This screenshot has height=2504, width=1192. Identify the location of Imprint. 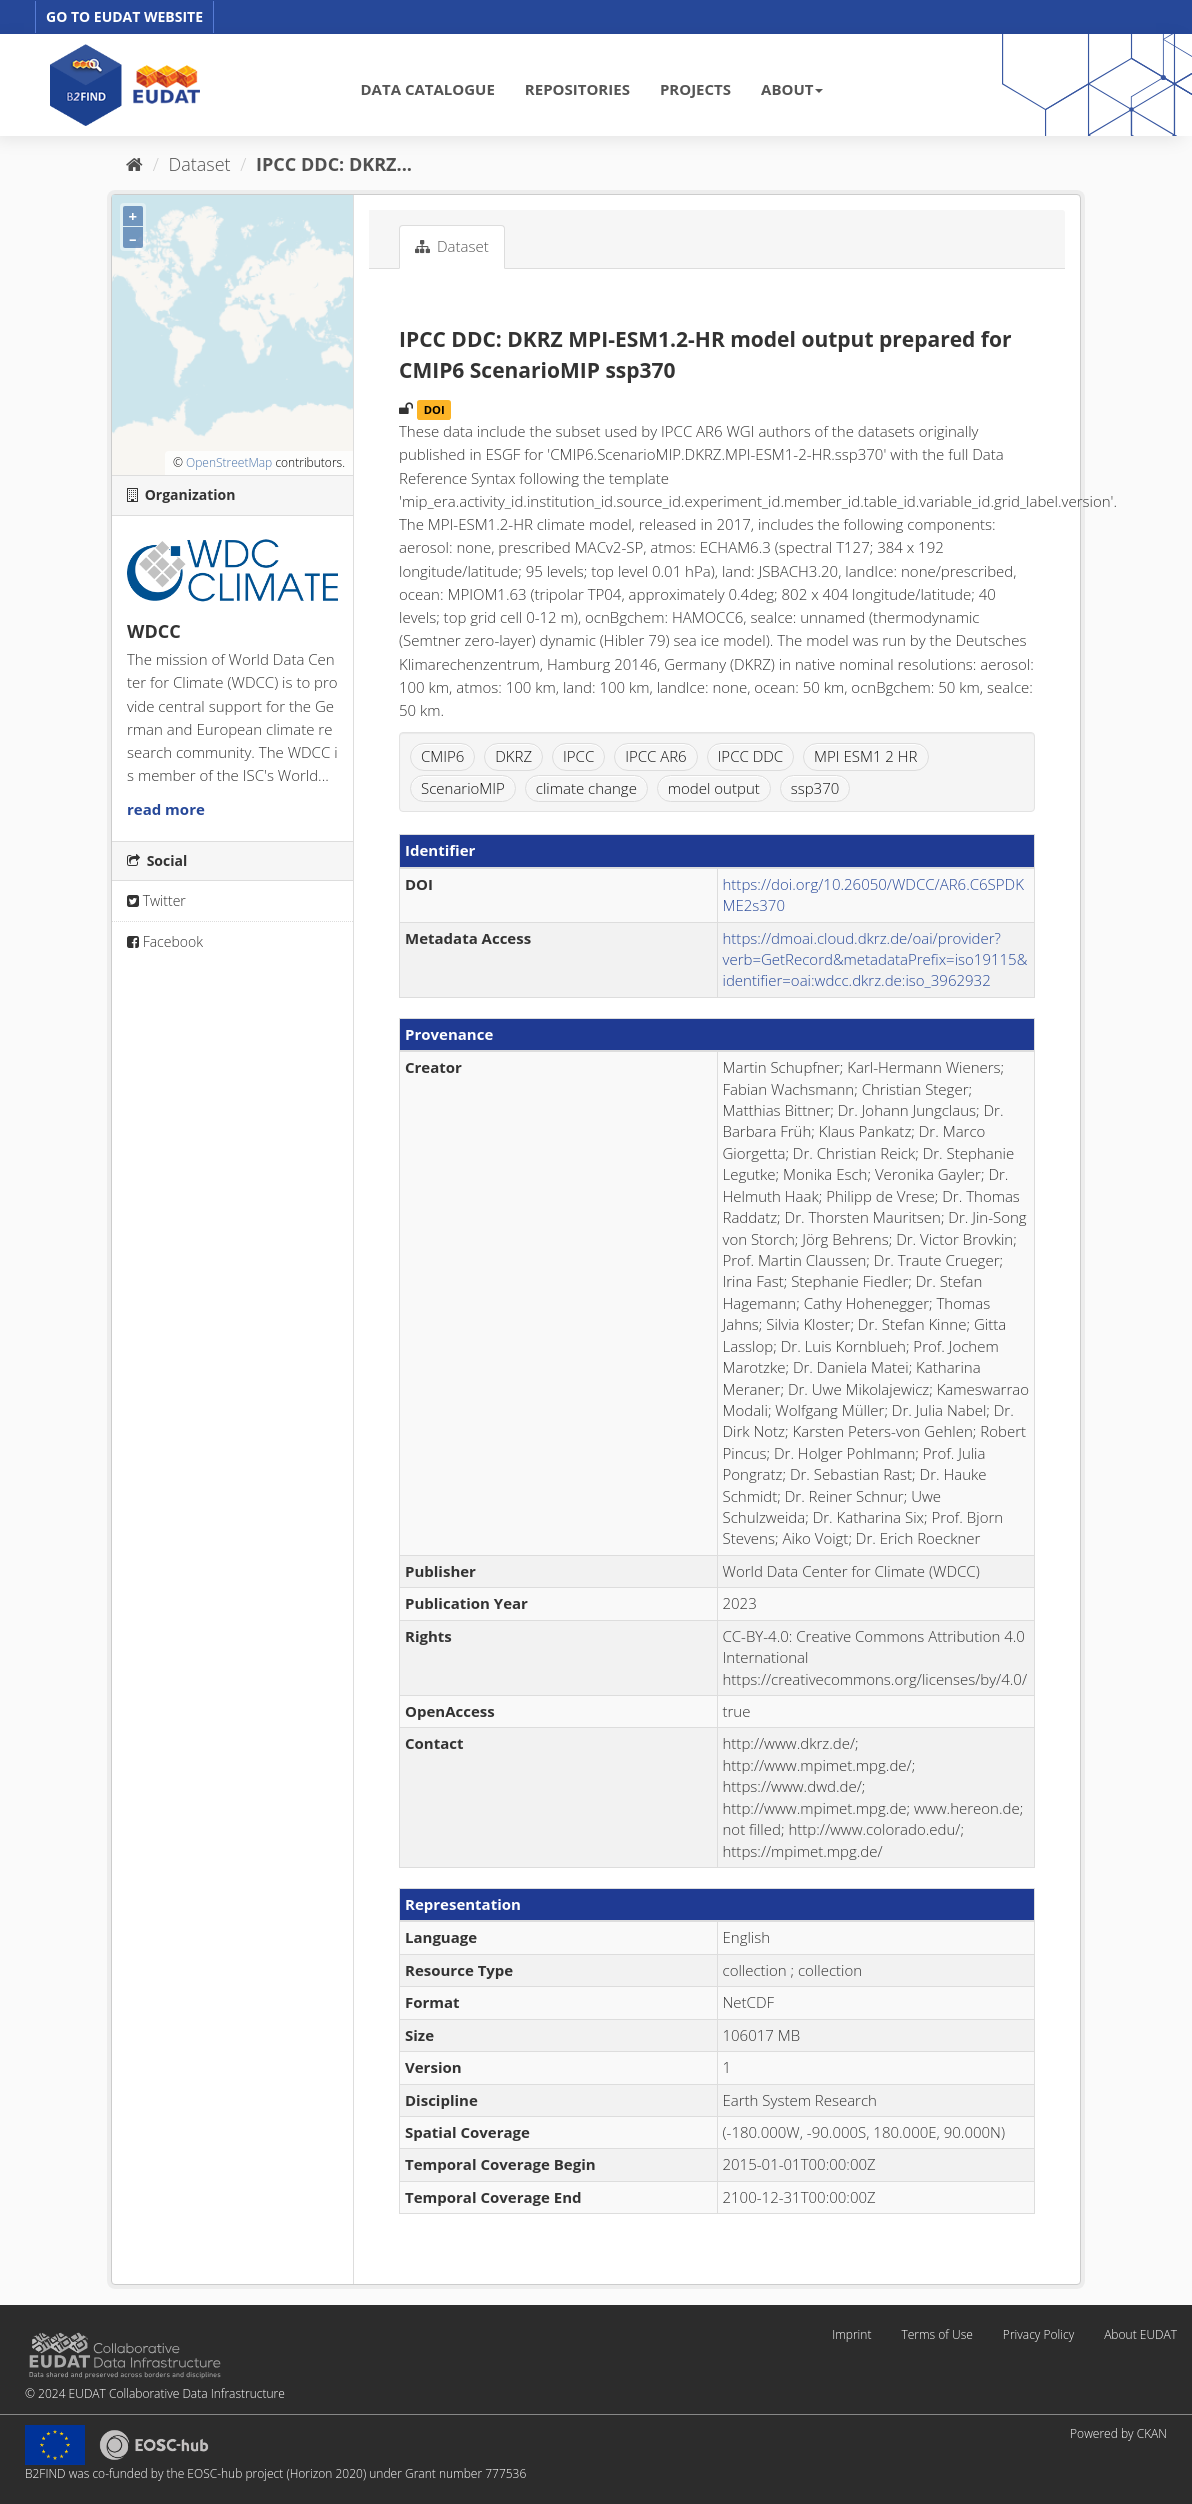
(851, 2334).